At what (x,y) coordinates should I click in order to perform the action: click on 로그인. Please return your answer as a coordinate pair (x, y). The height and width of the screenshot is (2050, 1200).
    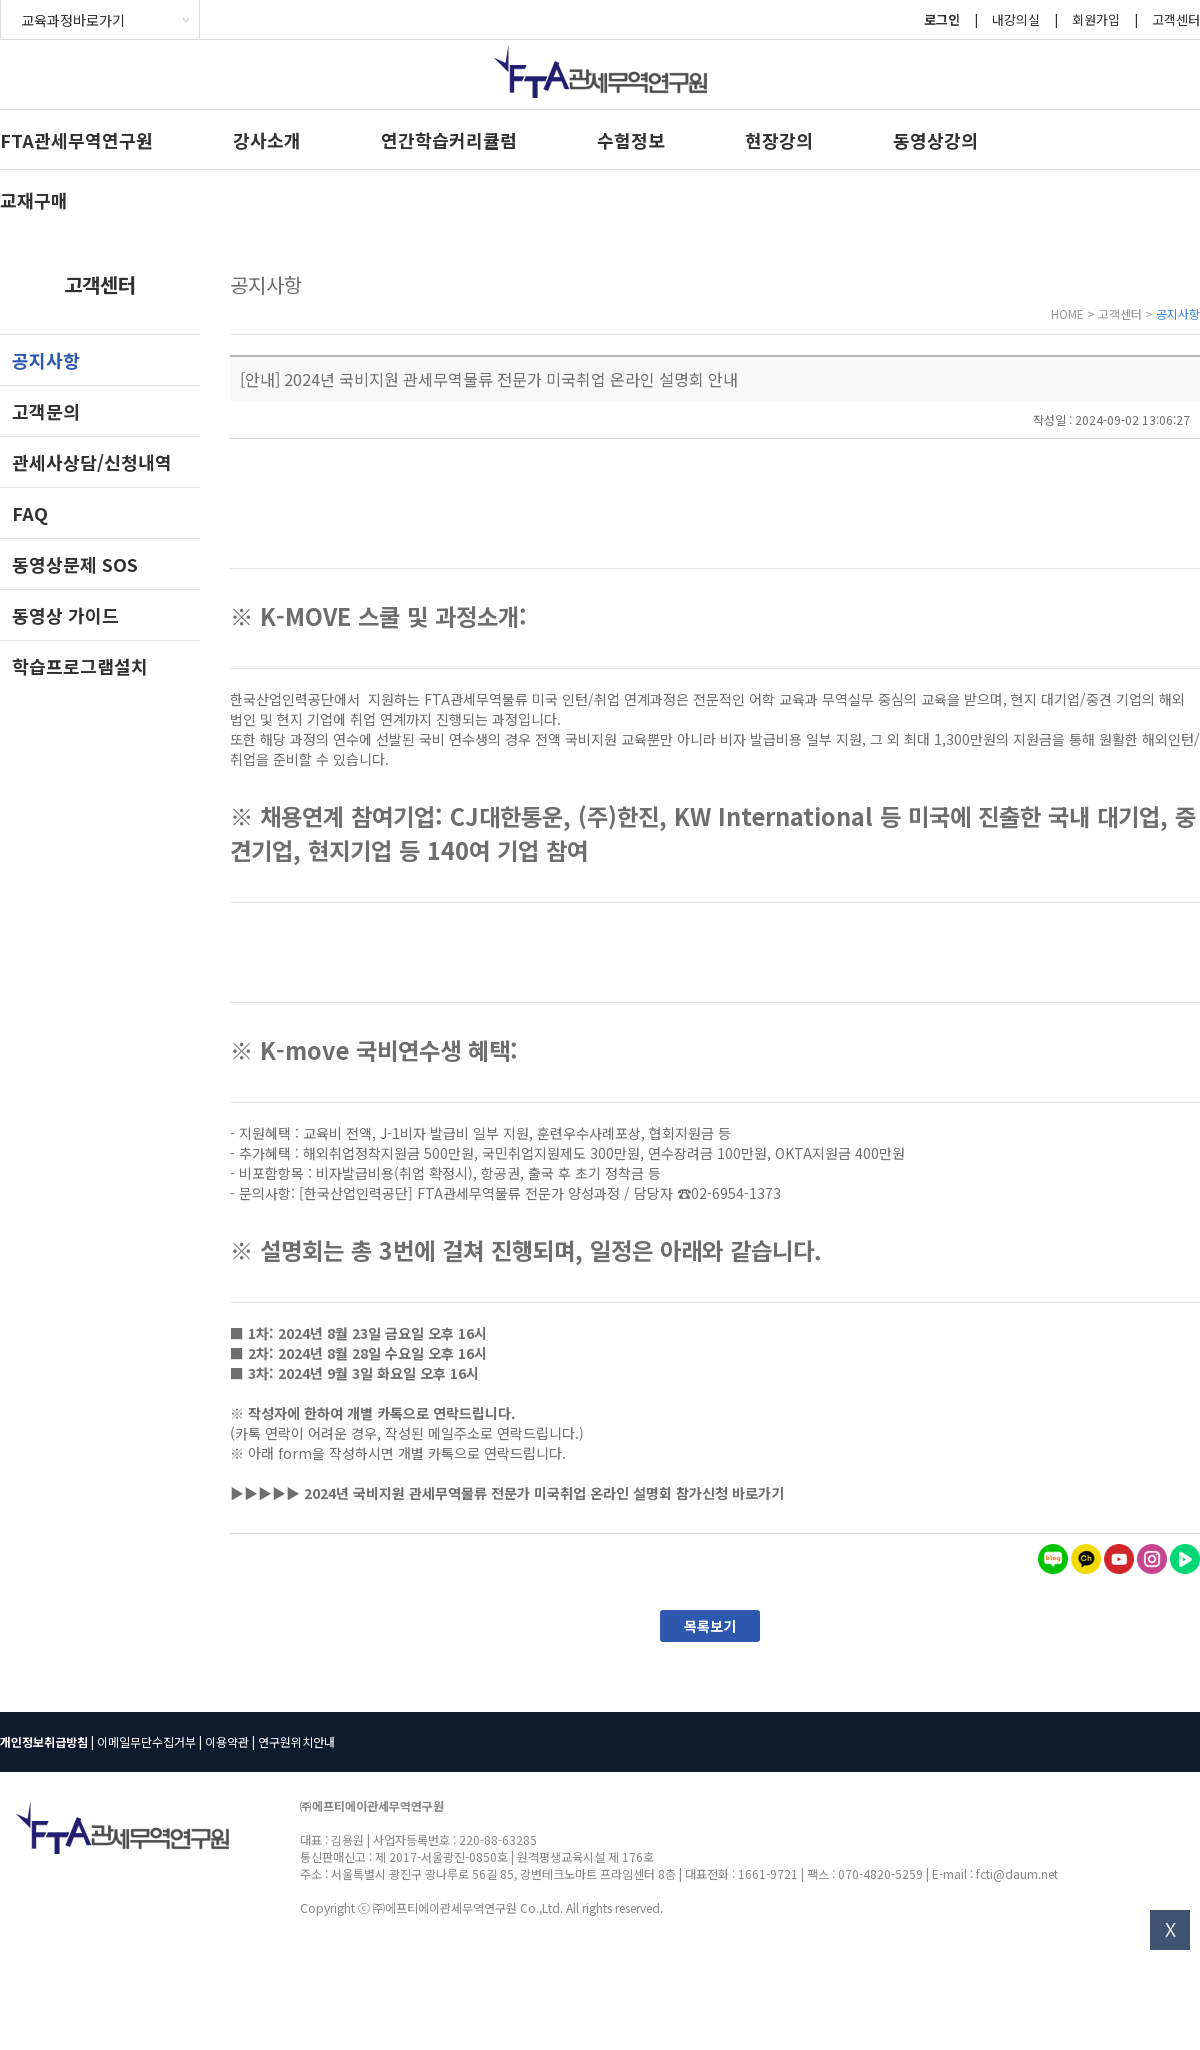
    Looking at the image, I should click on (942, 19).